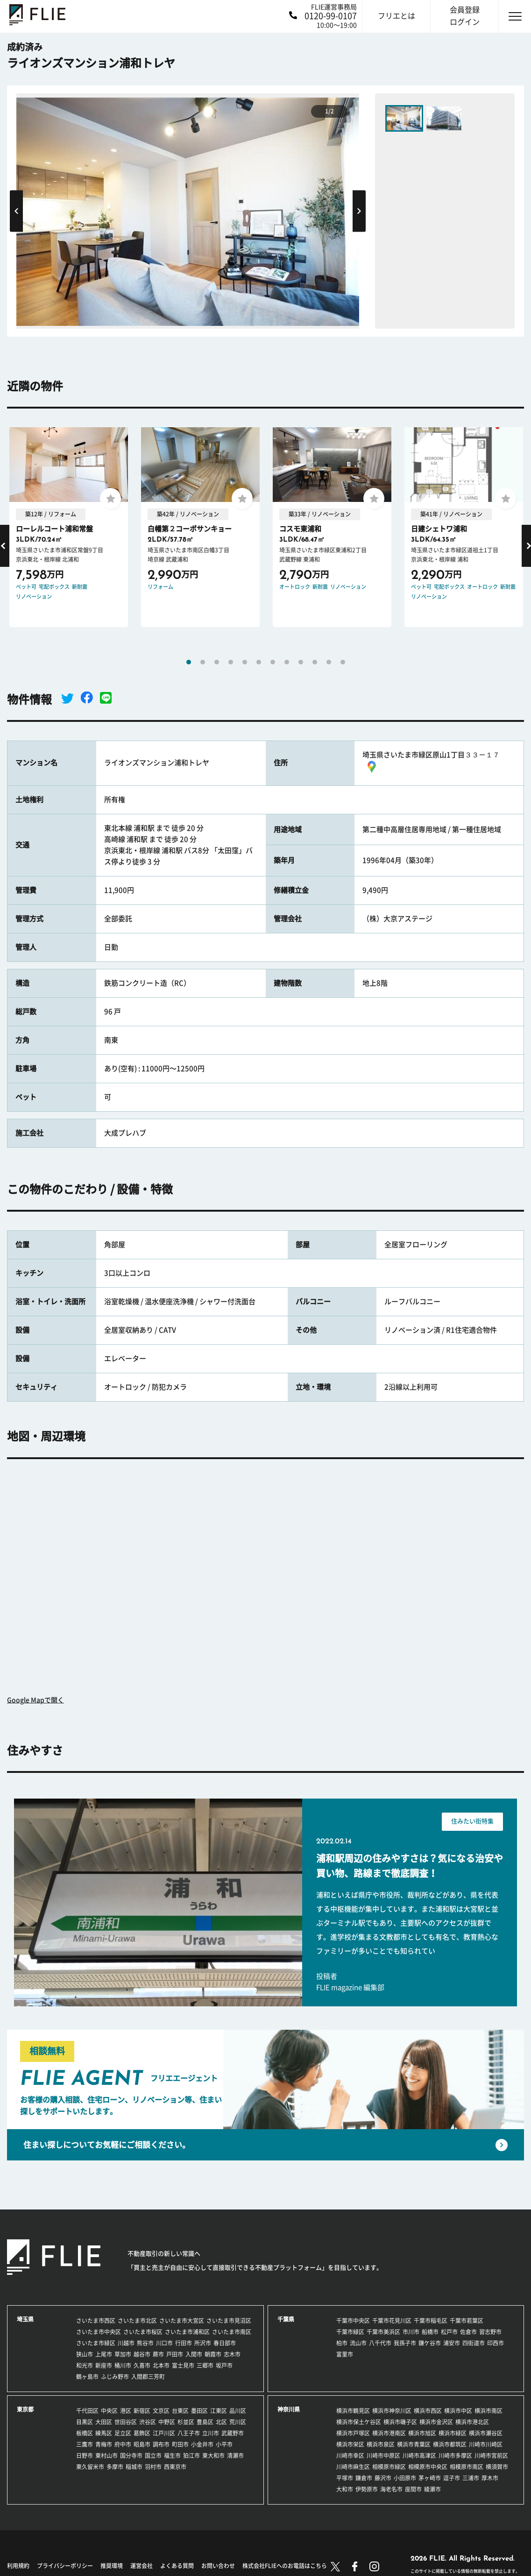 The width and height of the screenshot is (531, 2576). I want to click on 横浜市南区, so click(488, 2411).